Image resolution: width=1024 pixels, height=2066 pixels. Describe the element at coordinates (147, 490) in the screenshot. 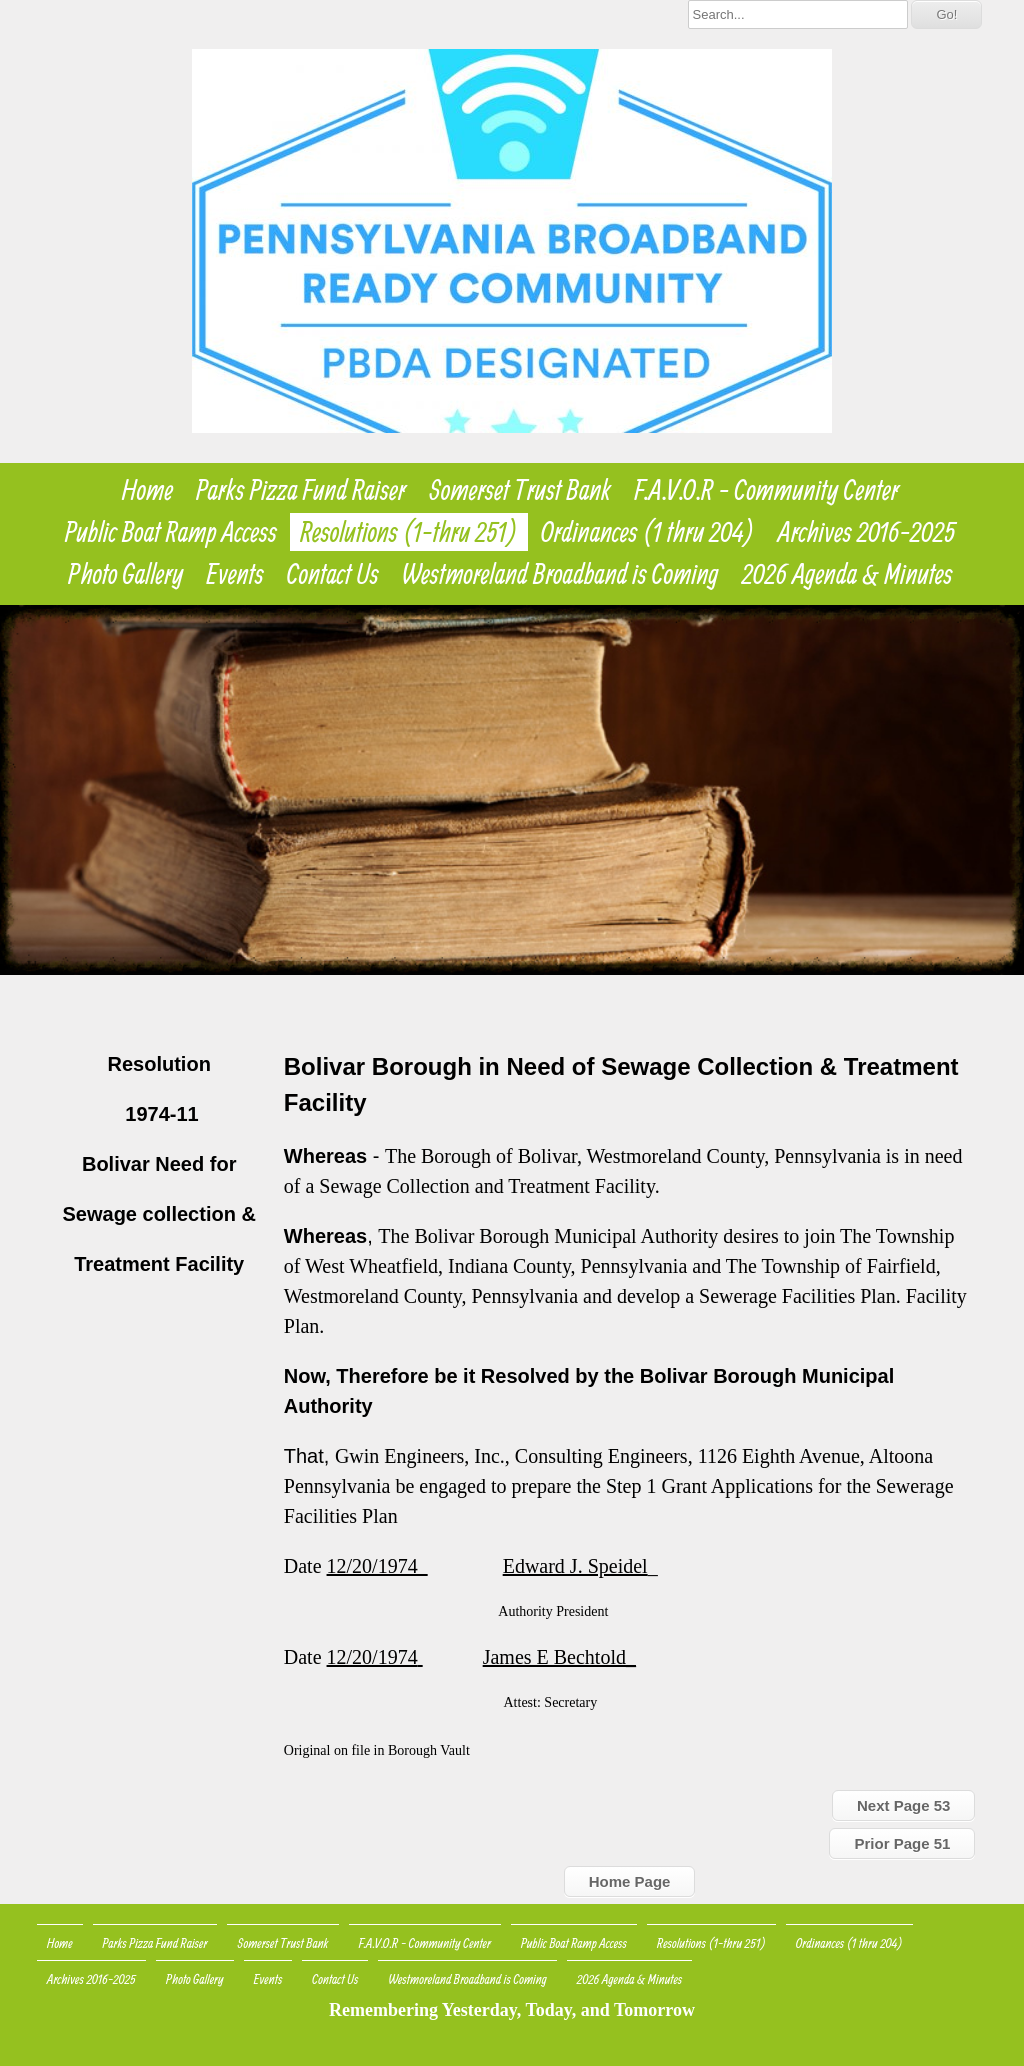

I see `Home` at that location.